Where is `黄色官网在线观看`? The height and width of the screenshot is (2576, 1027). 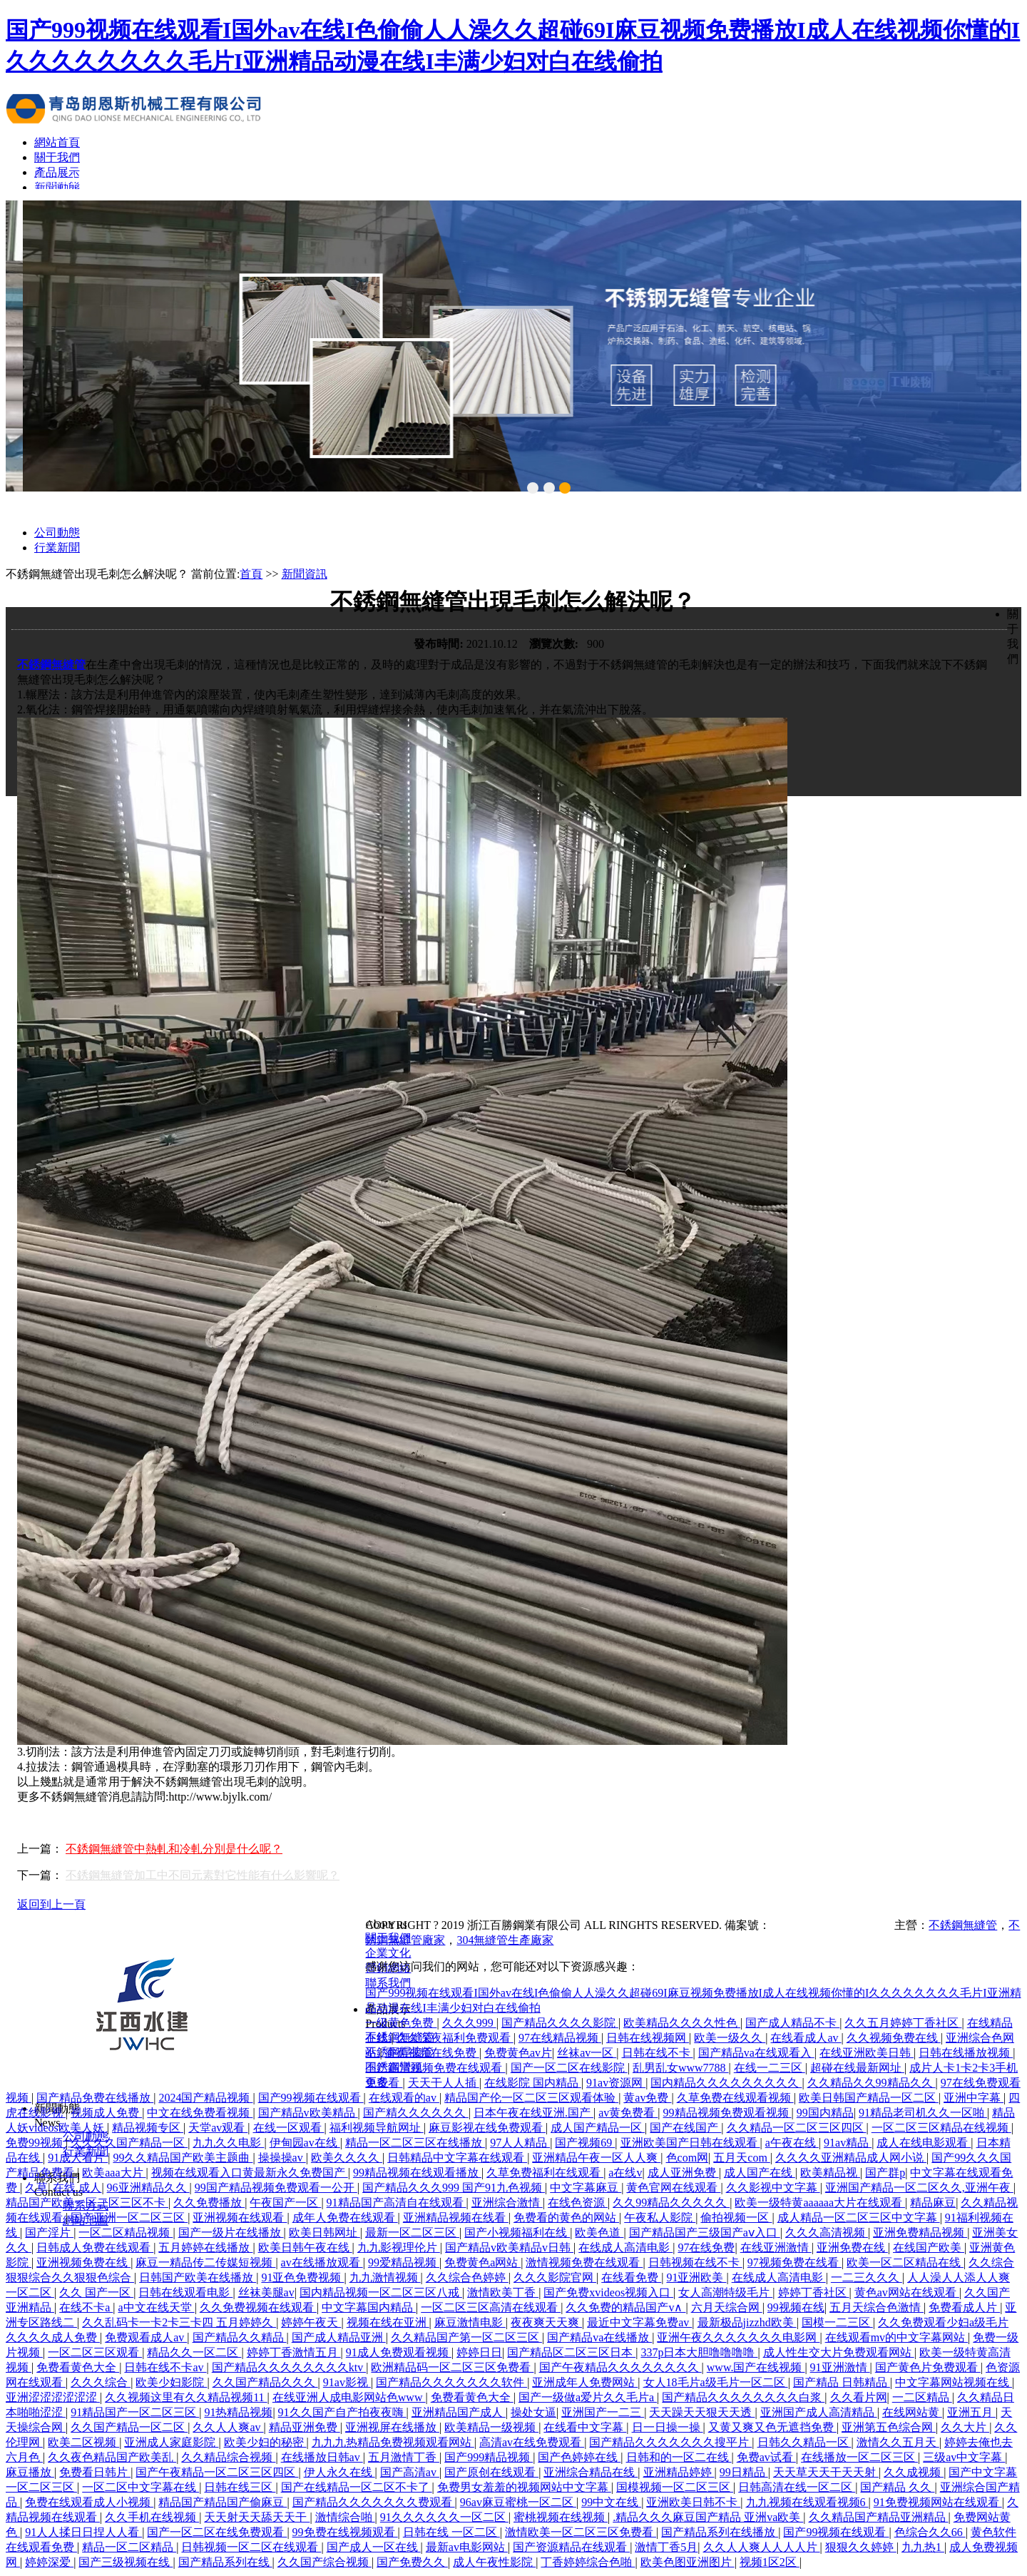 黄色官网在线观看 is located at coordinates (673, 2188).